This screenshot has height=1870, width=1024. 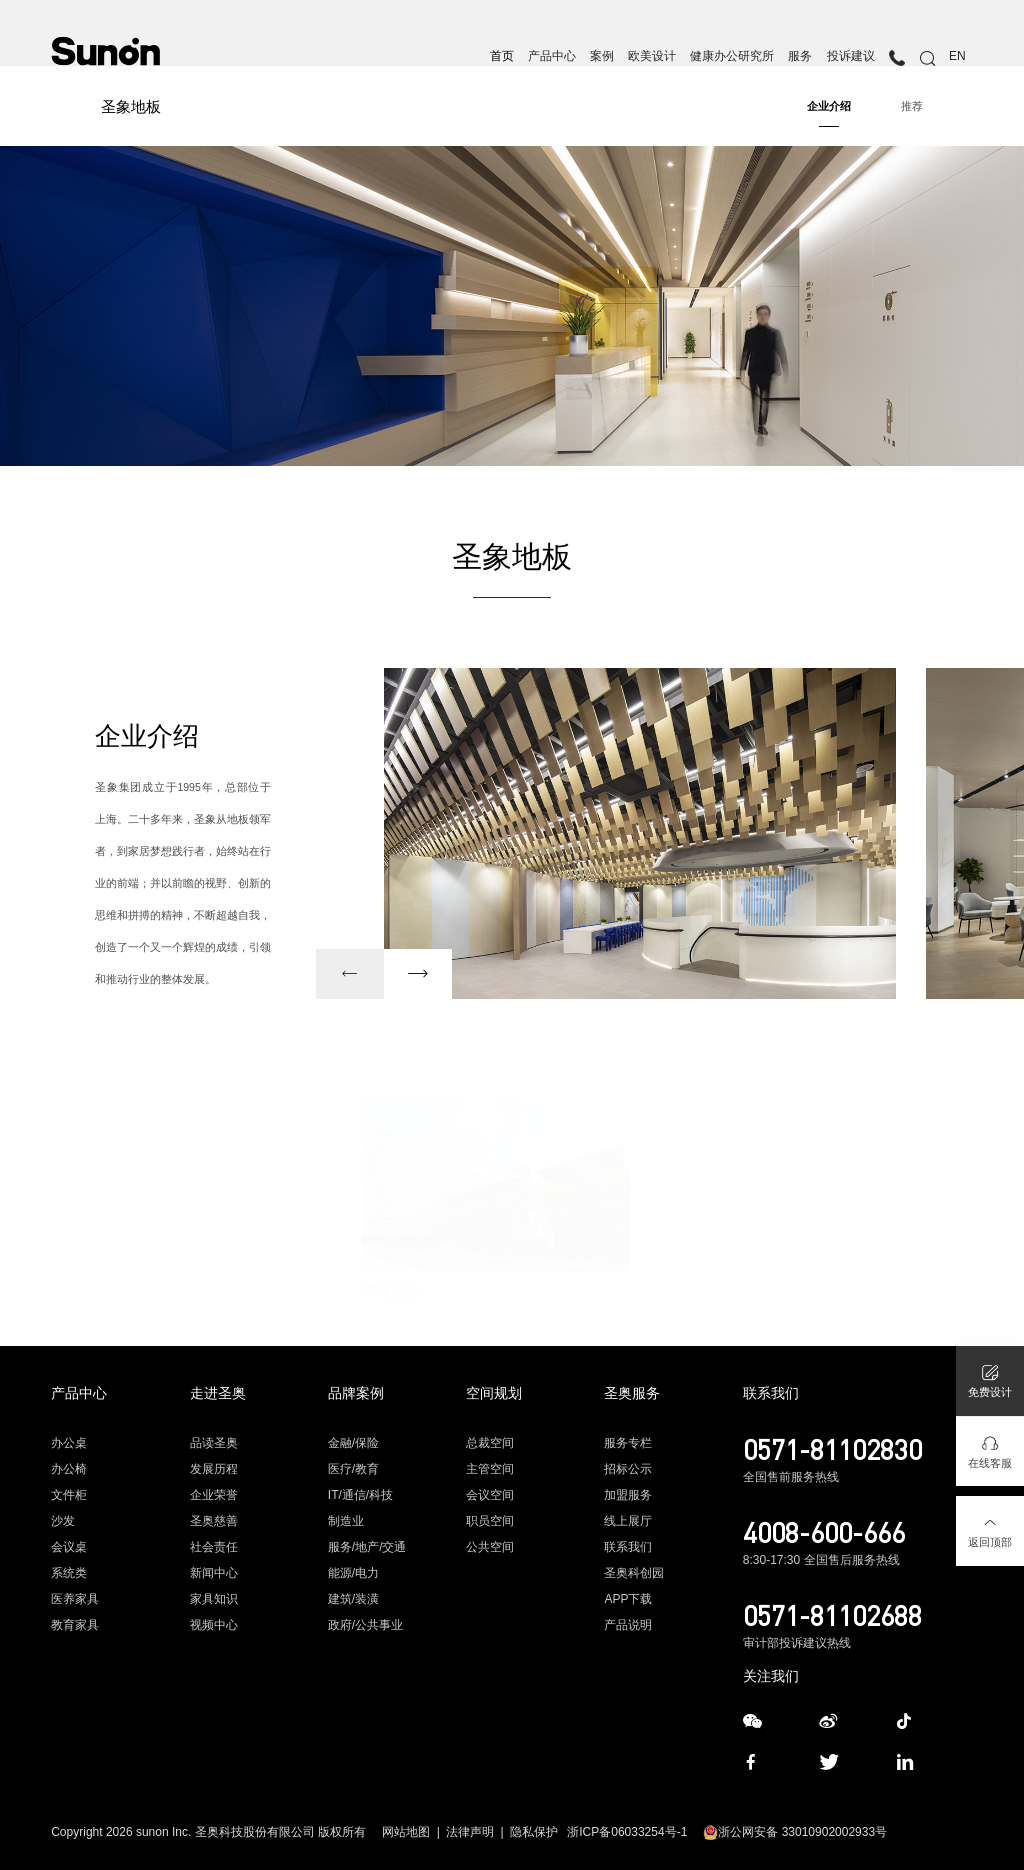 What do you see at coordinates (628, 1443) in the screenshot?
I see `服务专栏` at bounding box center [628, 1443].